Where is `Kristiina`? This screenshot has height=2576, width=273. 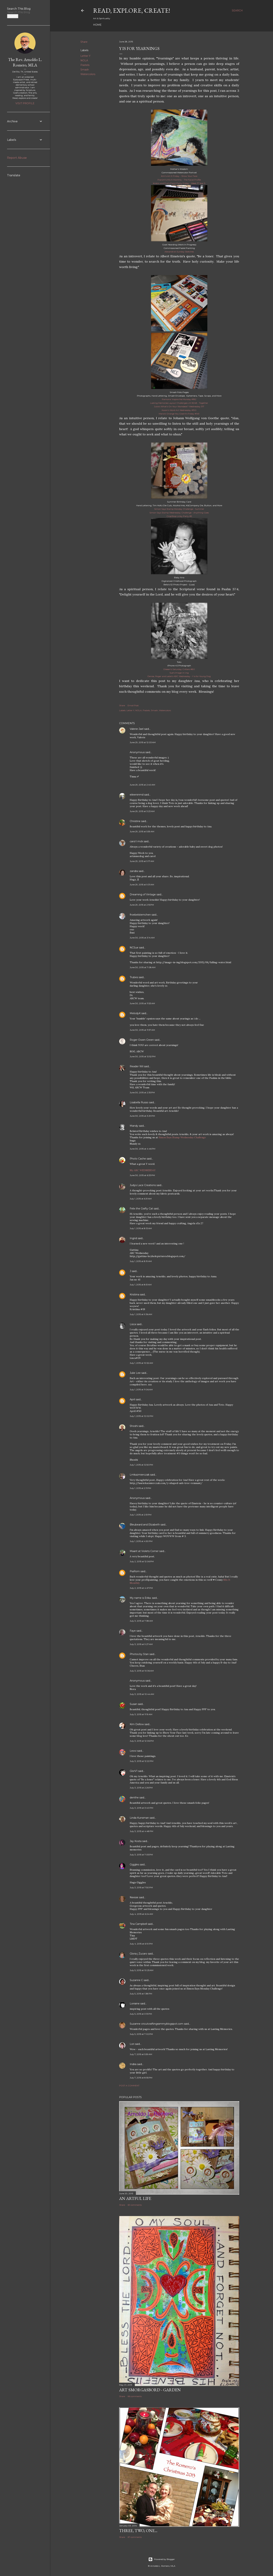 Kristiina is located at coordinates (134, 1294).